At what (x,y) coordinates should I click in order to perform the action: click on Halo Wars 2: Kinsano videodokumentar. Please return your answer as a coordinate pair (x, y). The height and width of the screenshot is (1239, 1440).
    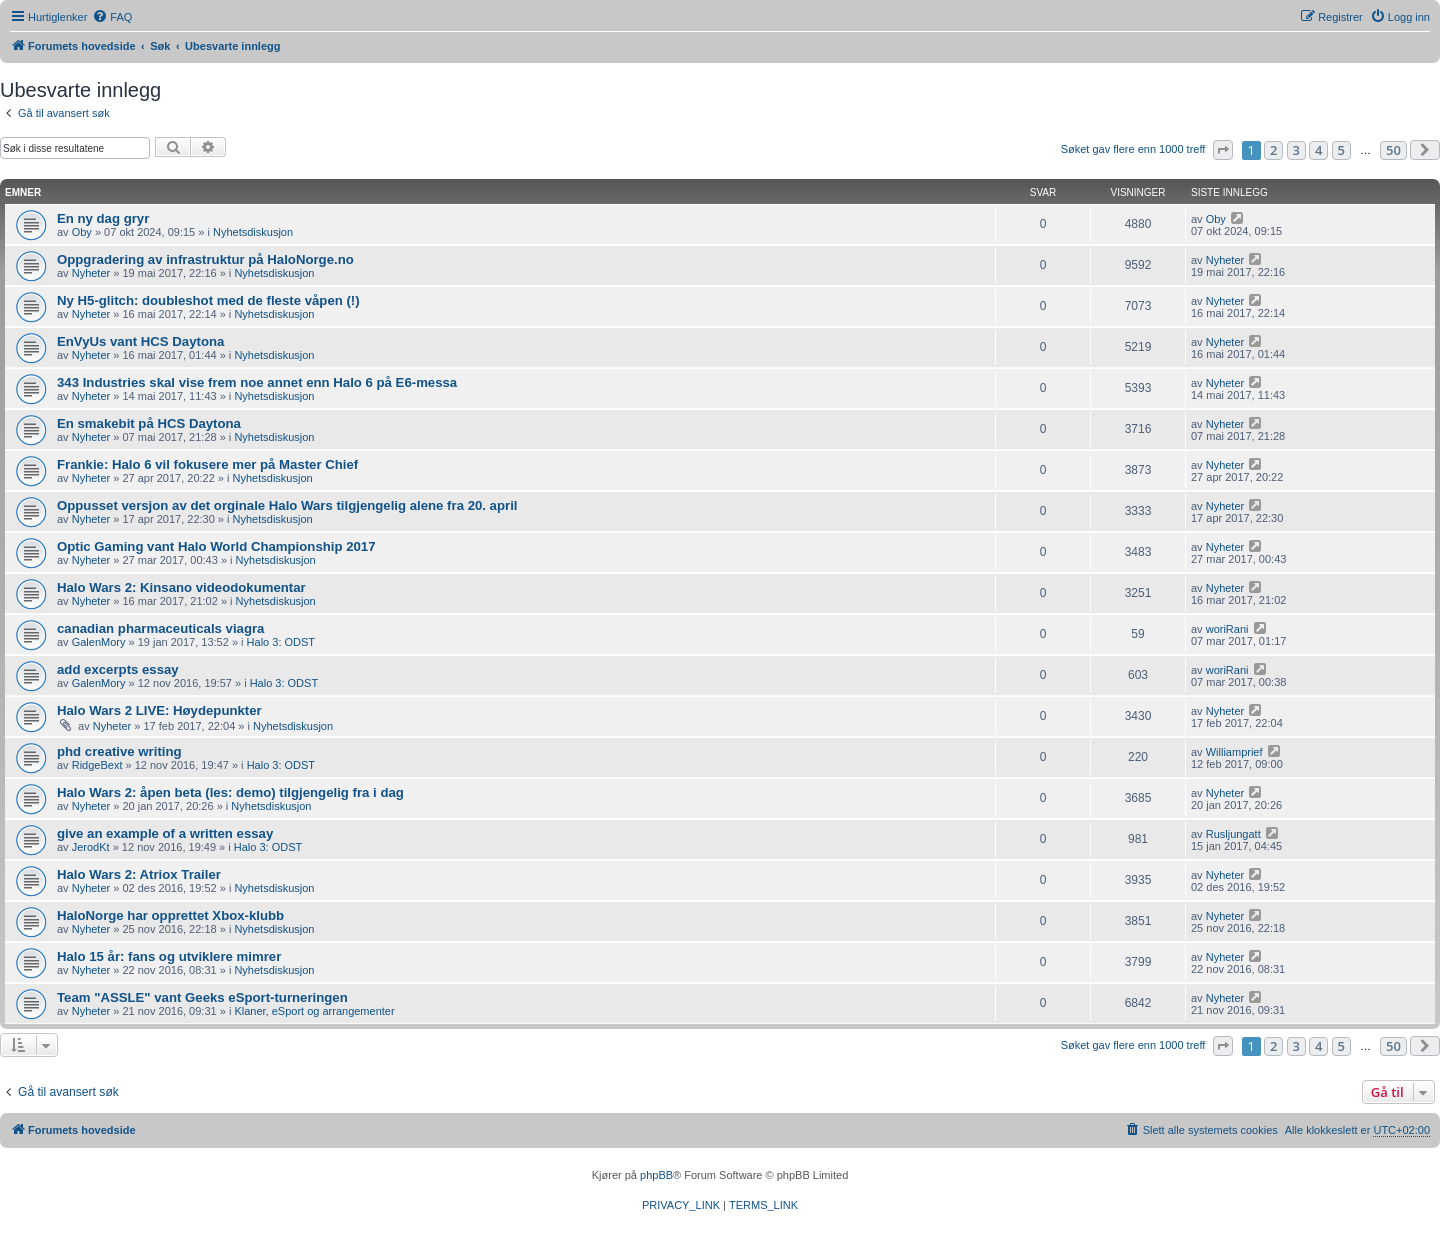
    Looking at the image, I should click on (181, 587).